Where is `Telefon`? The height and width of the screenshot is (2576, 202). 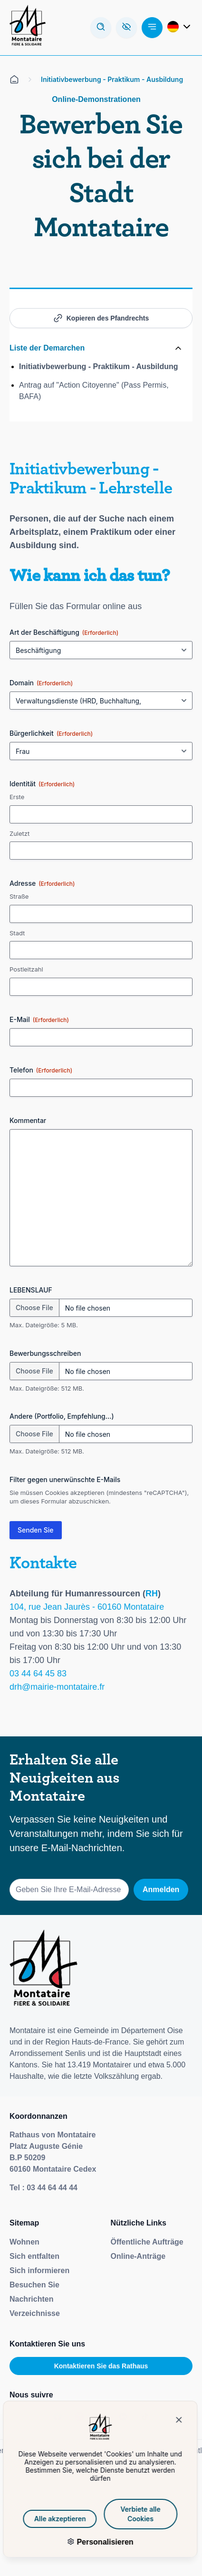 Telefon is located at coordinates (41, 1070).